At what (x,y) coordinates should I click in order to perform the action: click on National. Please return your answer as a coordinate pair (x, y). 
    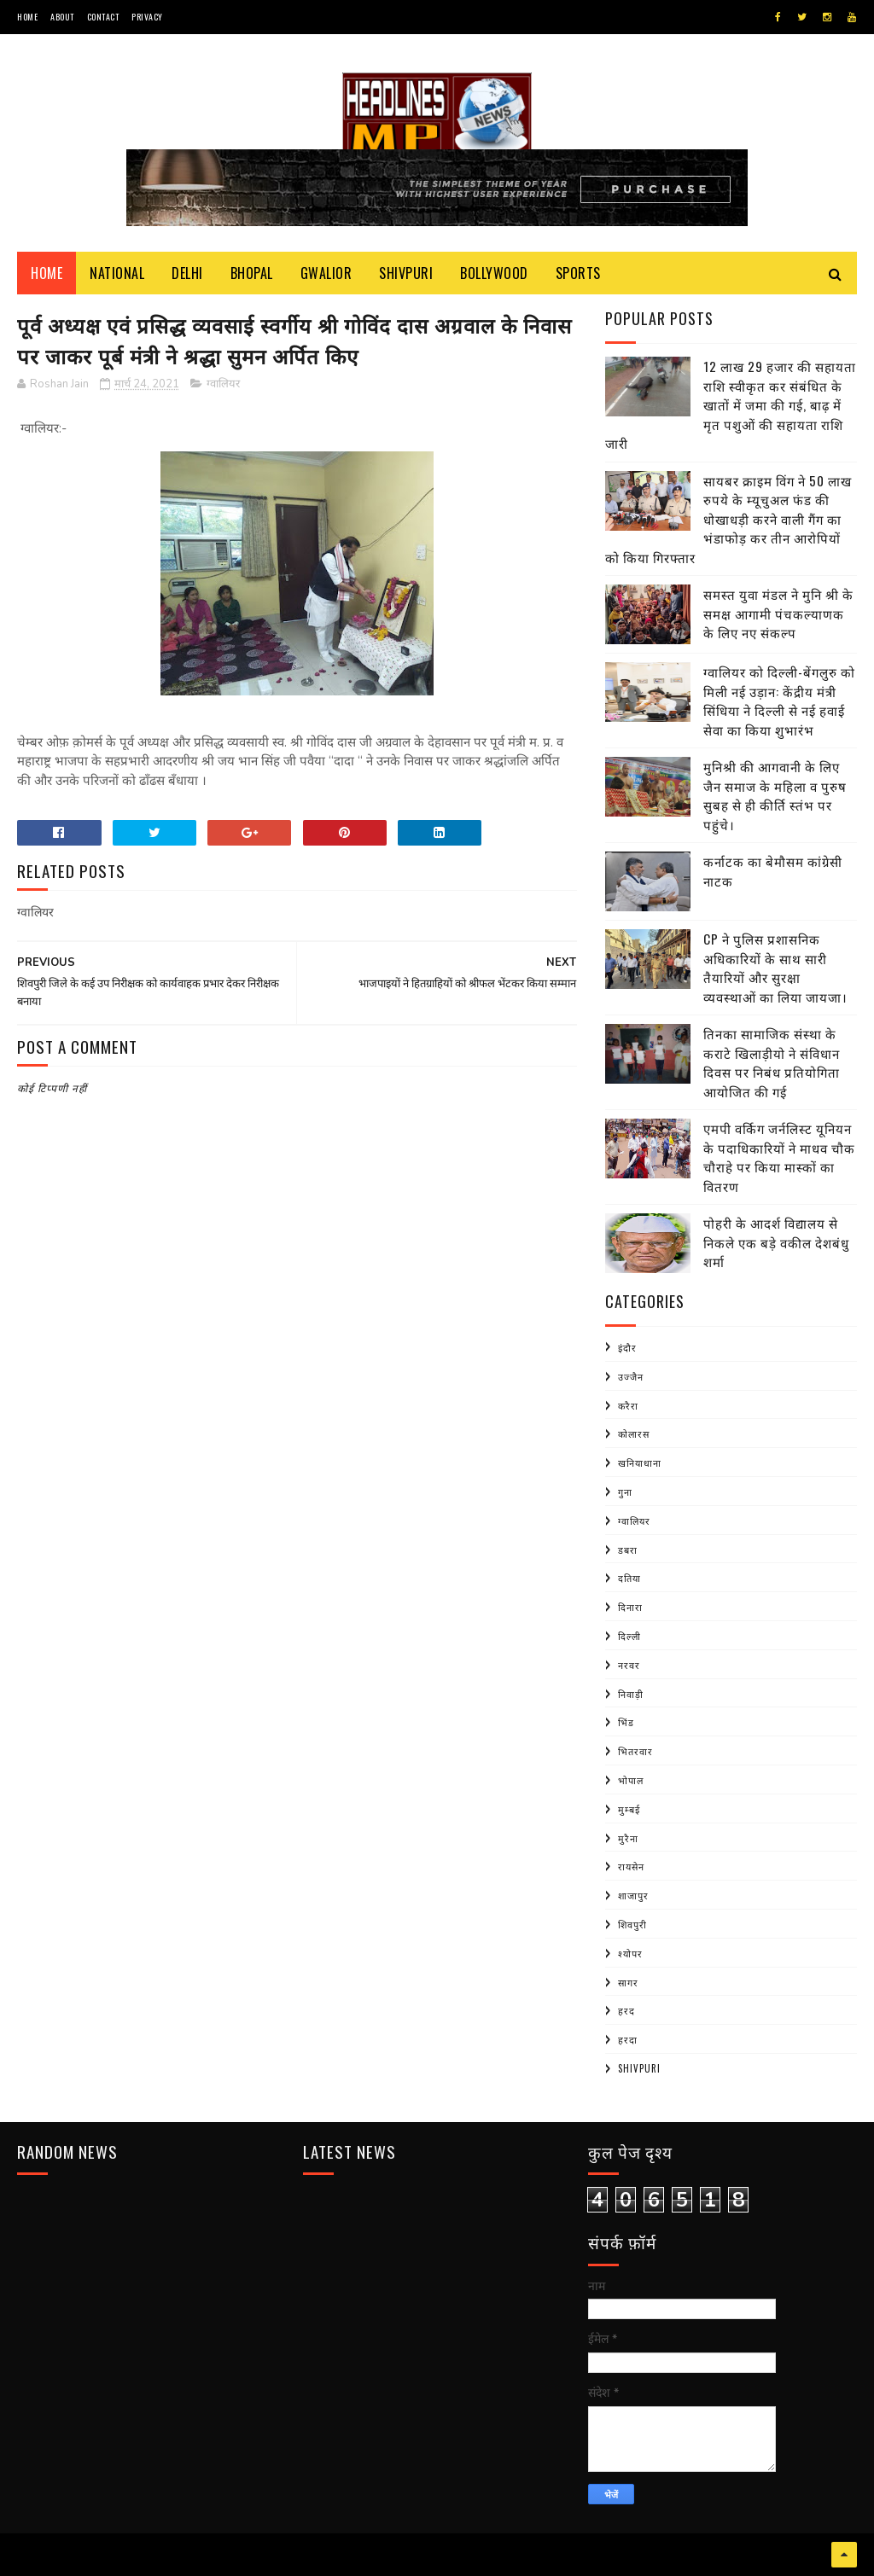
    Looking at the image, I should click on (117, 273).